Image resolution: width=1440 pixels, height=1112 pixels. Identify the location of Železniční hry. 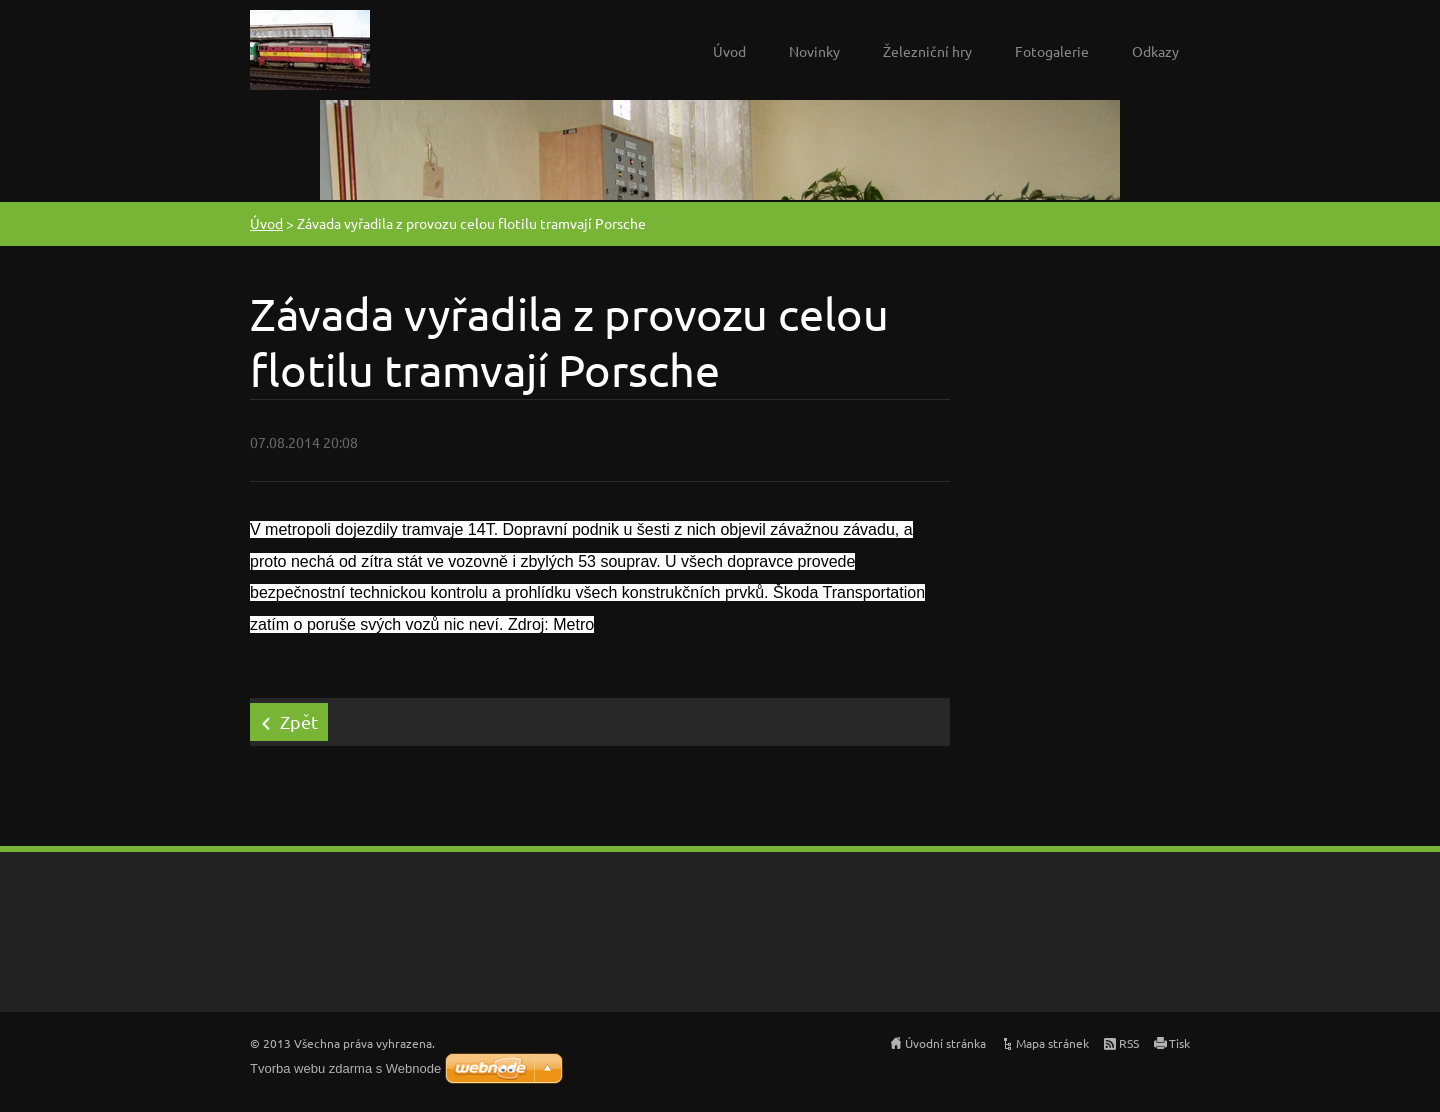
(927, 51).